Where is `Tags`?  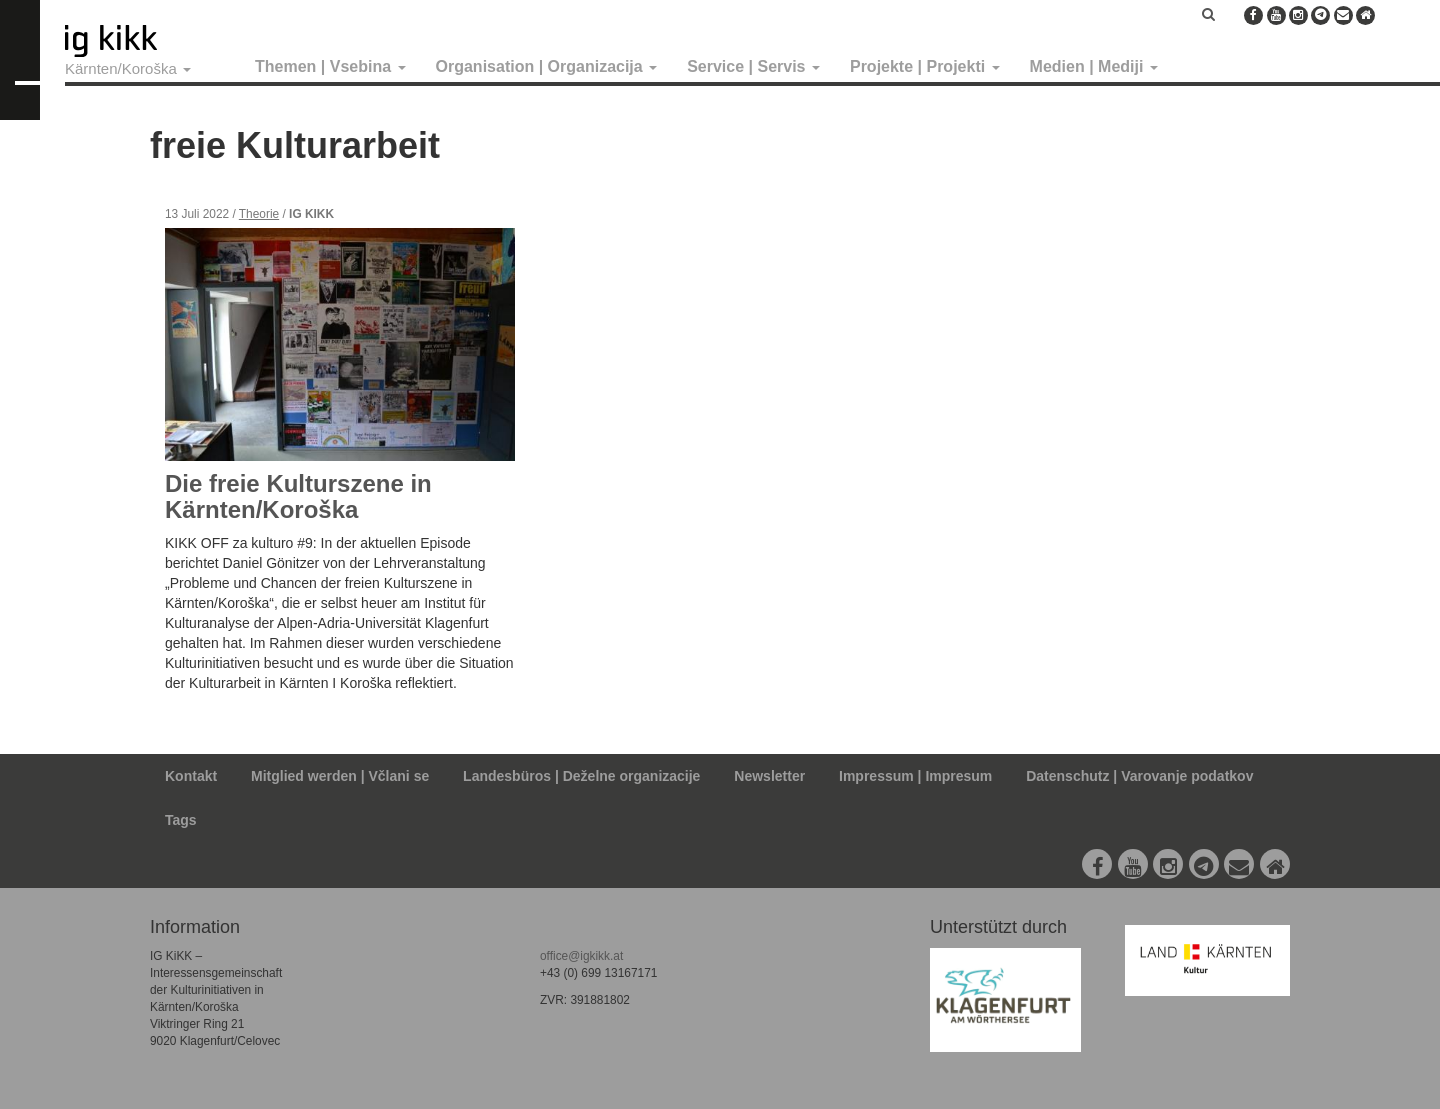 Tags is located at coordinates (181, 820).